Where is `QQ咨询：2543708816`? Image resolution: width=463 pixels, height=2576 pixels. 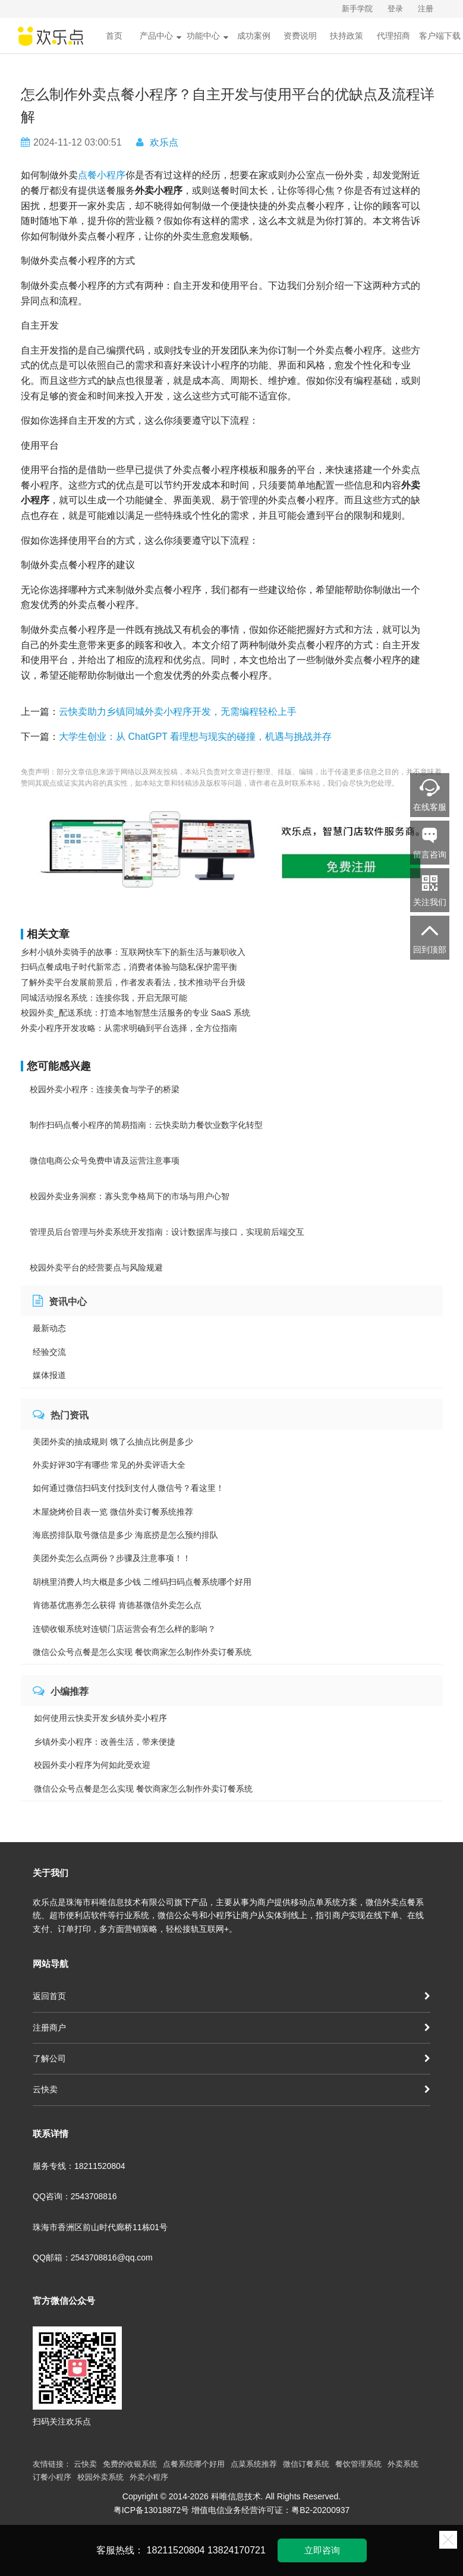
QQ咨询：2543708816 is located at coordinates (75, 2196).